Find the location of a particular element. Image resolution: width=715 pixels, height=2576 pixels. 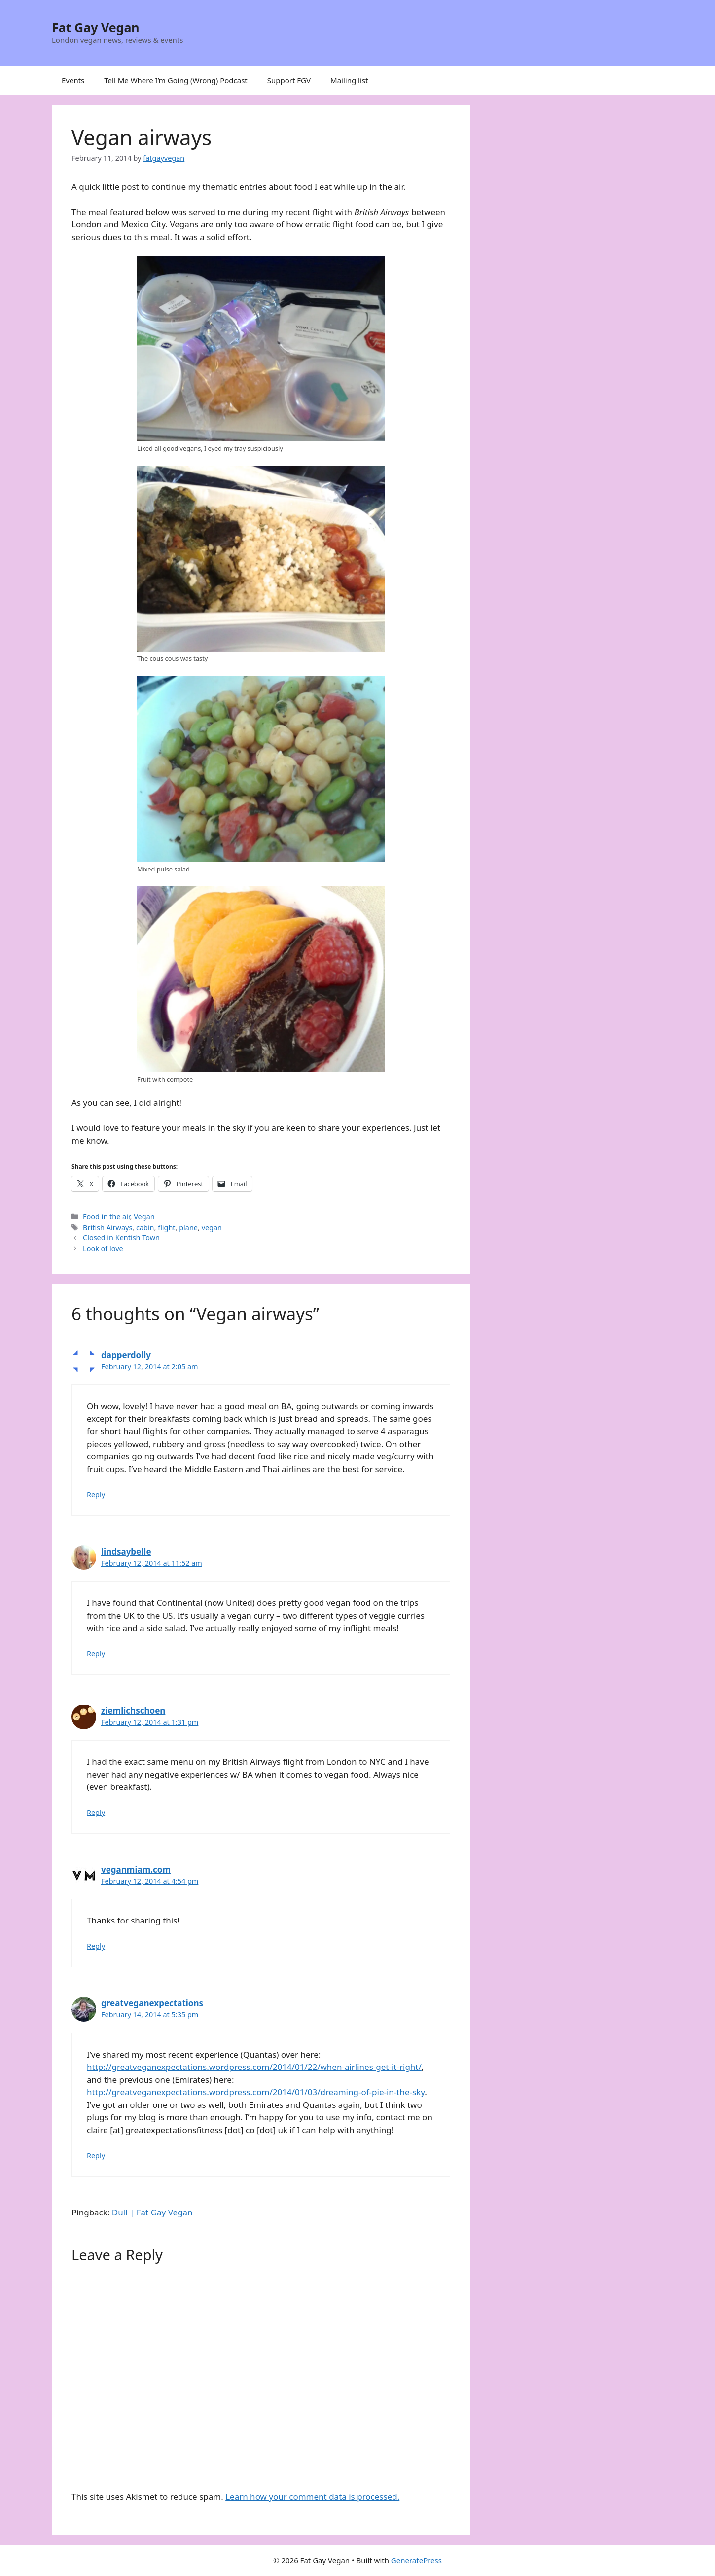

Fat Gay Vegan is located at coordinates (96, 27).